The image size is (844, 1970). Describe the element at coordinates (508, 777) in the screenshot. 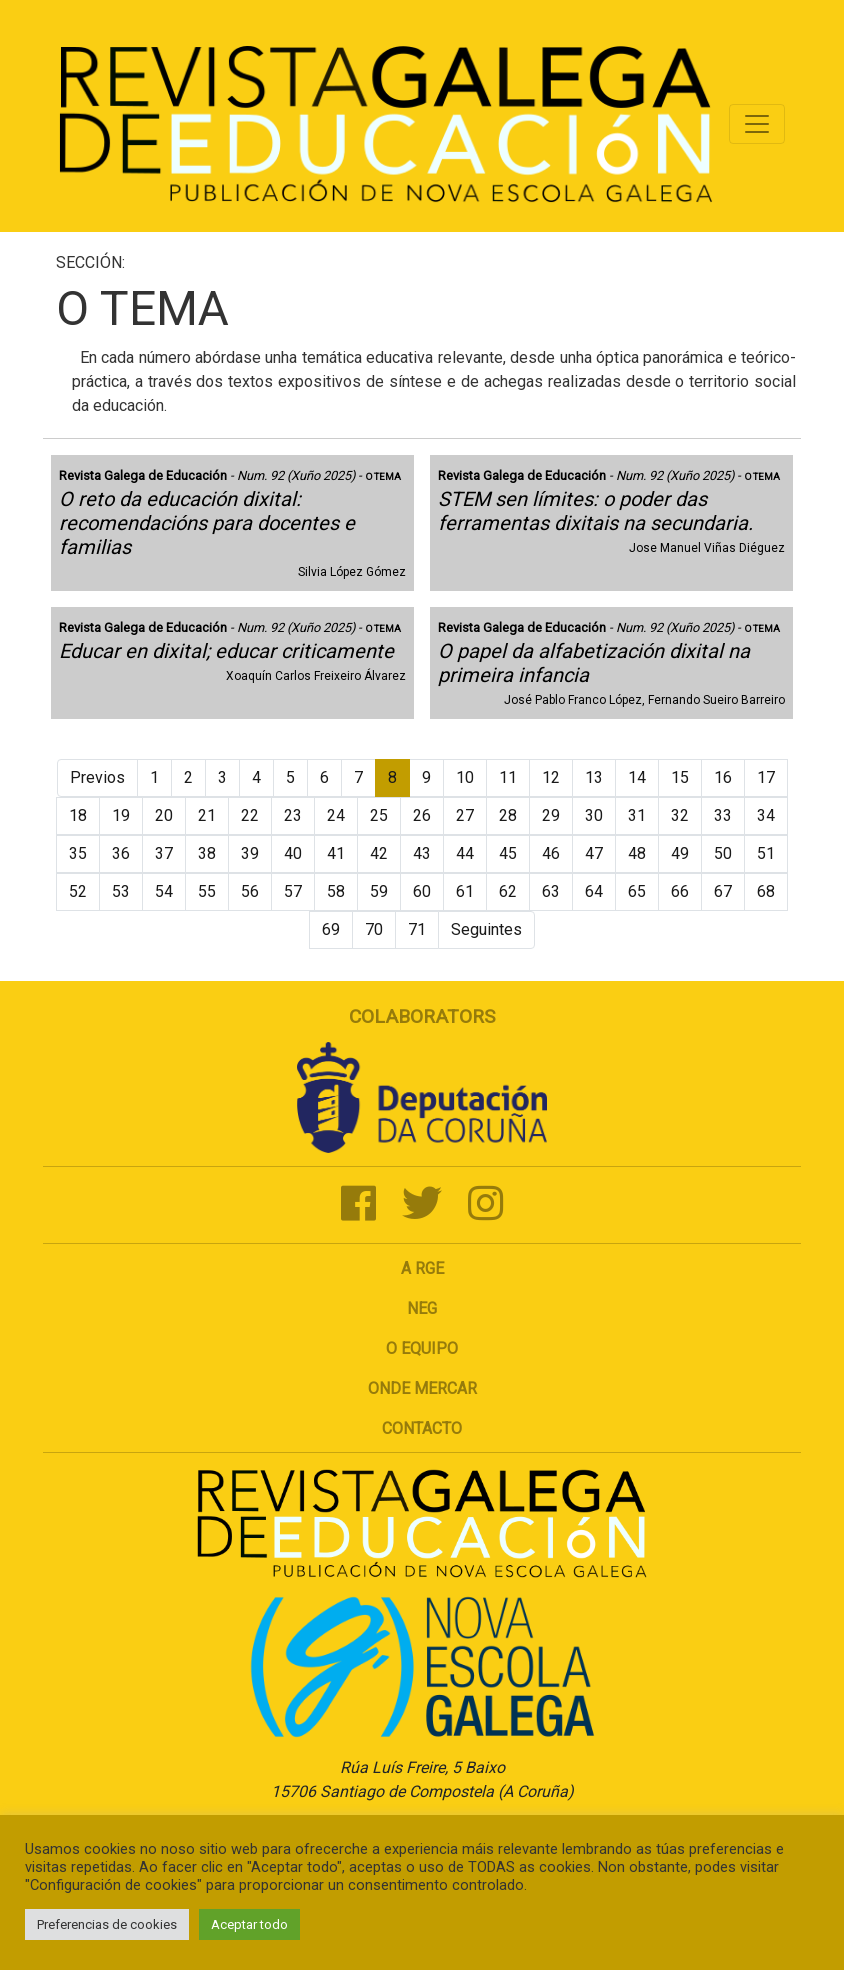

I see `11` at that location.